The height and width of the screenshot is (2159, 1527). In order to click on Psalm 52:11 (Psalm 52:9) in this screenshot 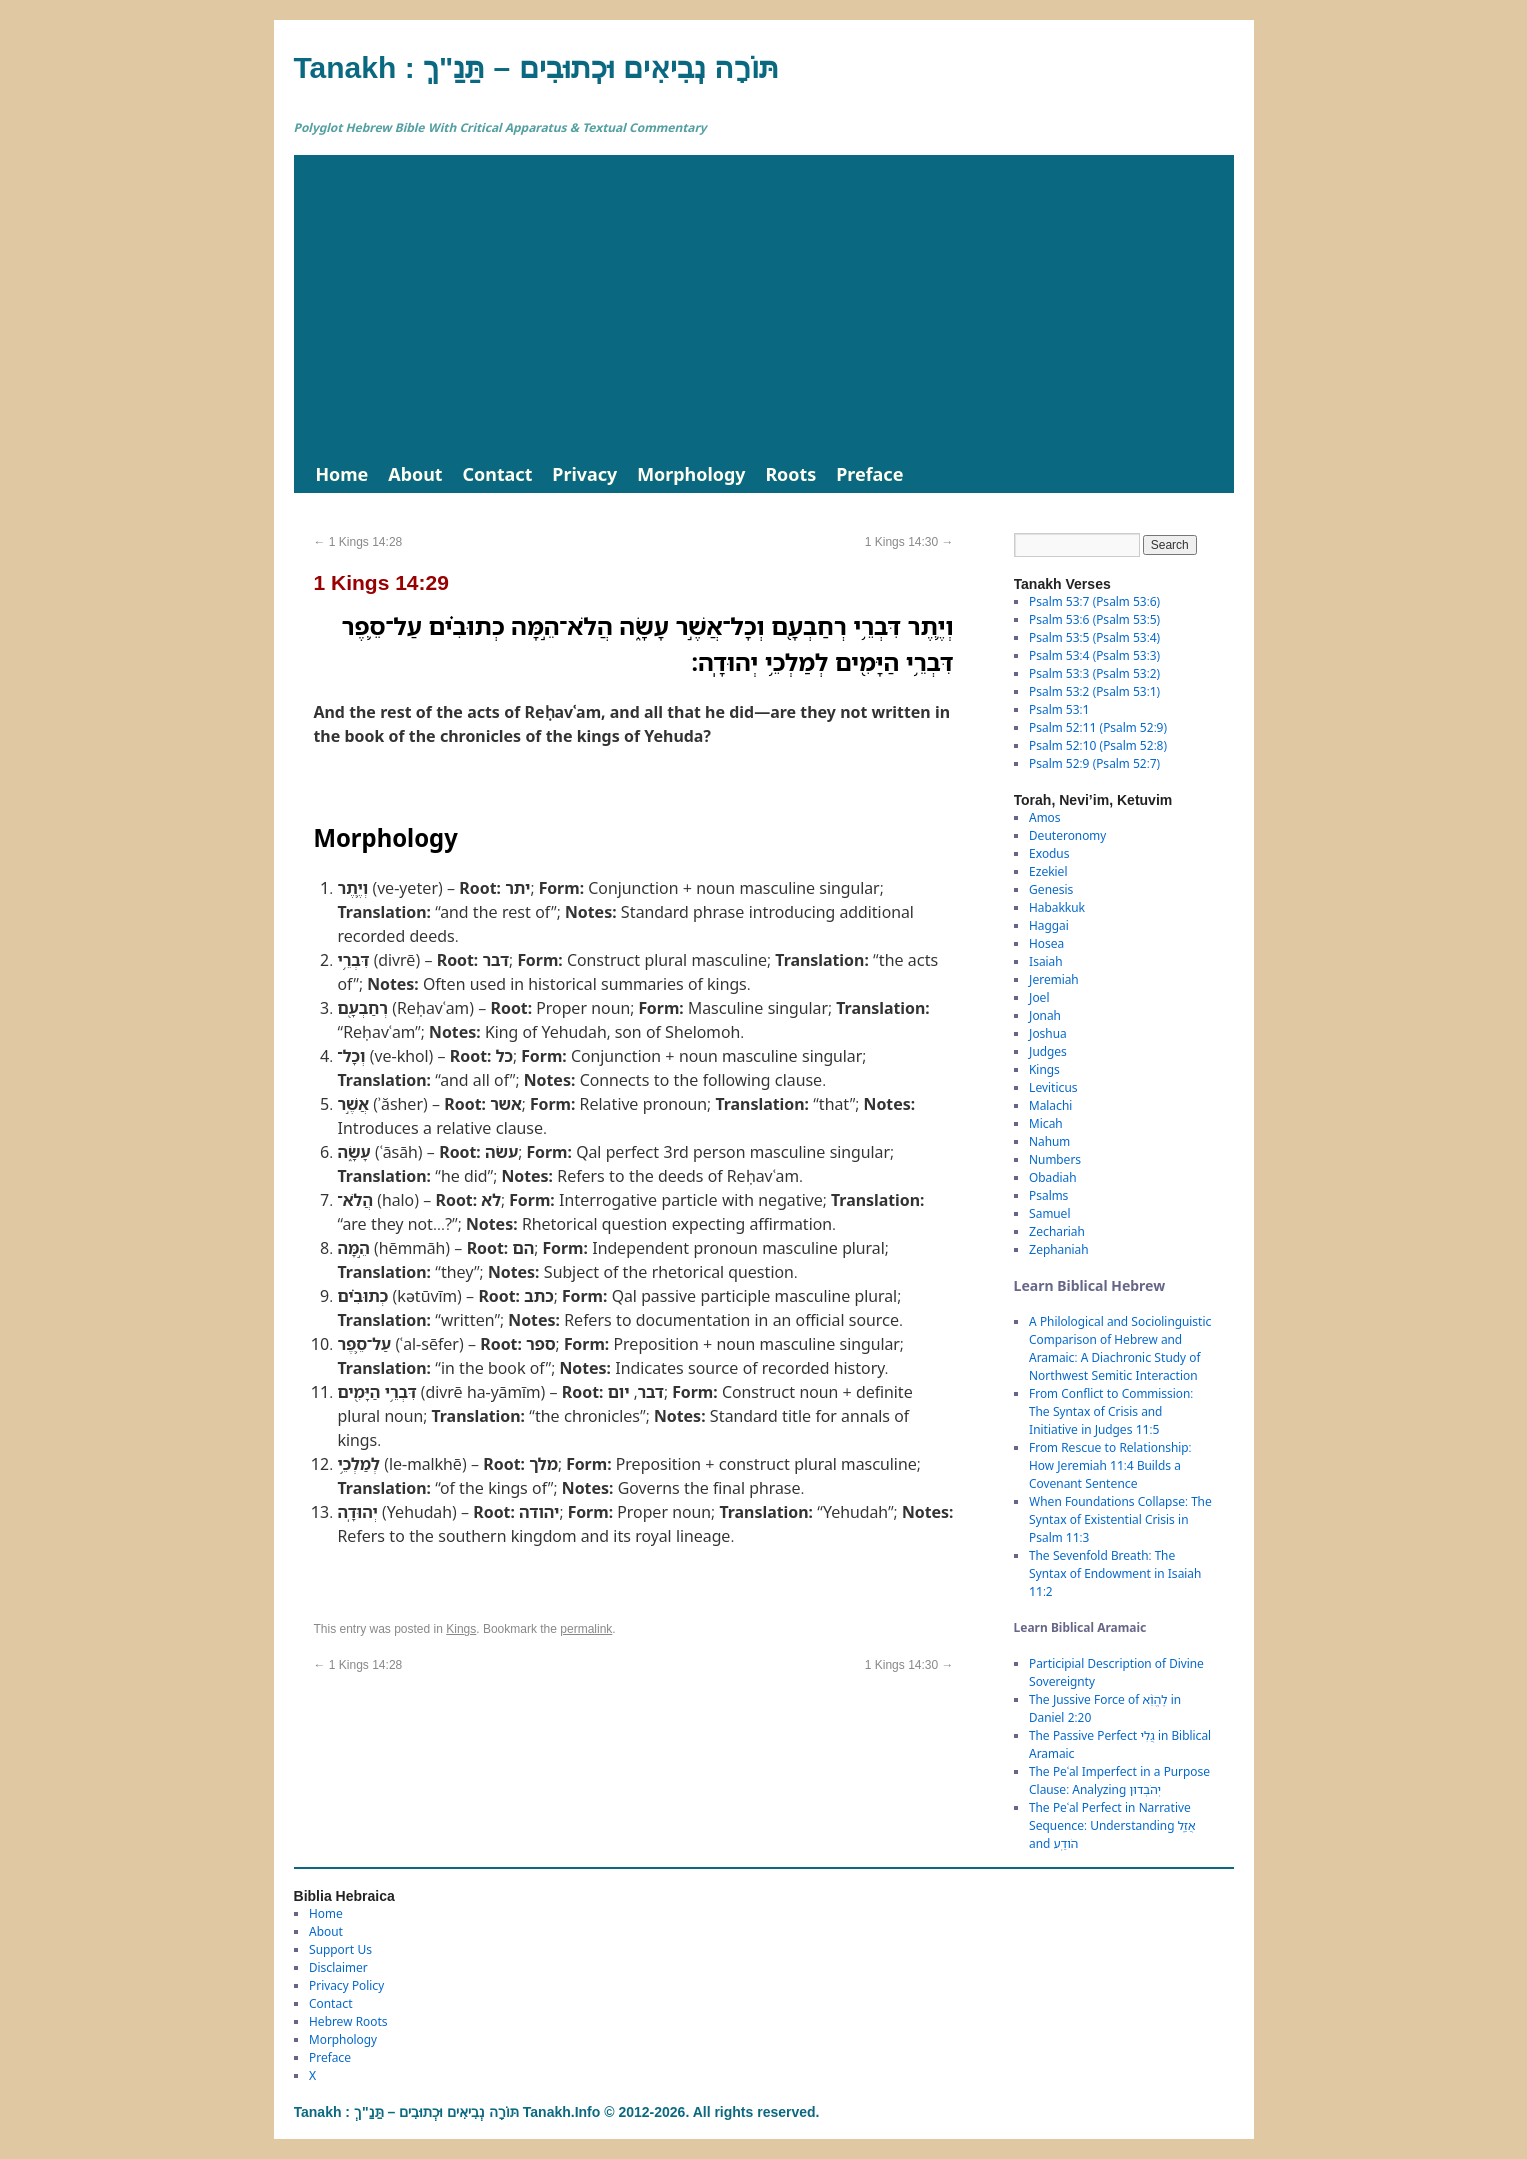, I will do `click(1098, 727)`.